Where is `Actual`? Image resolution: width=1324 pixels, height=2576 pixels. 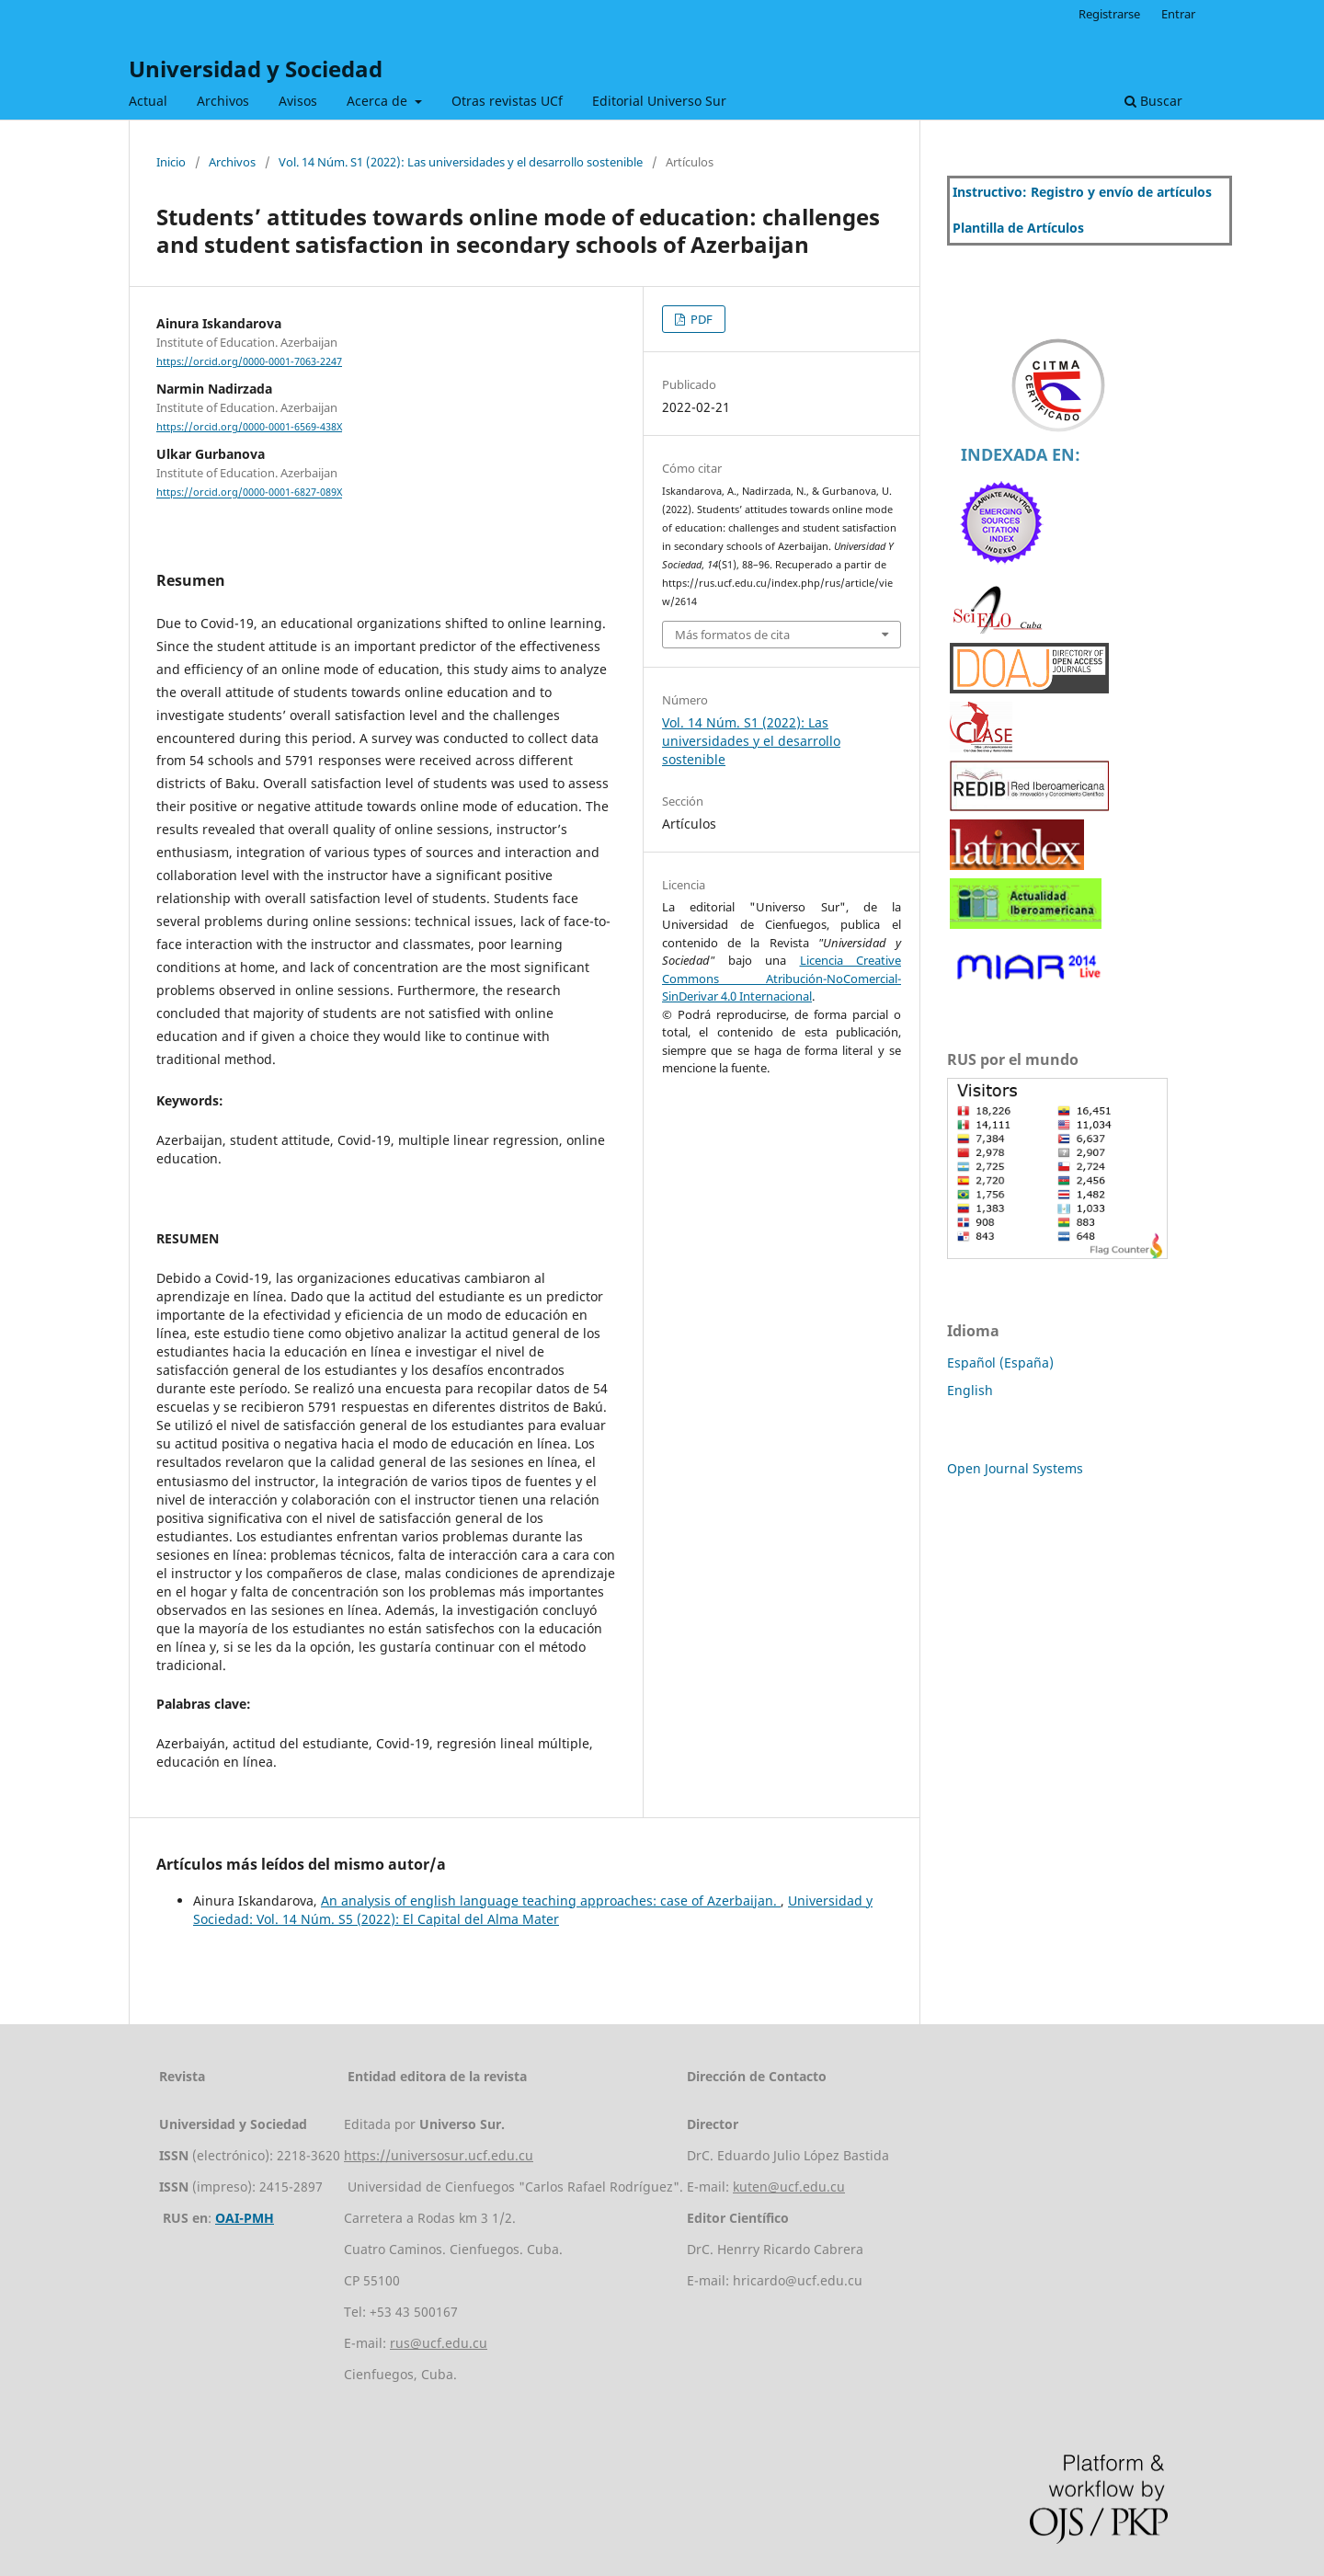 Actual is located at coordinates (148, 100).